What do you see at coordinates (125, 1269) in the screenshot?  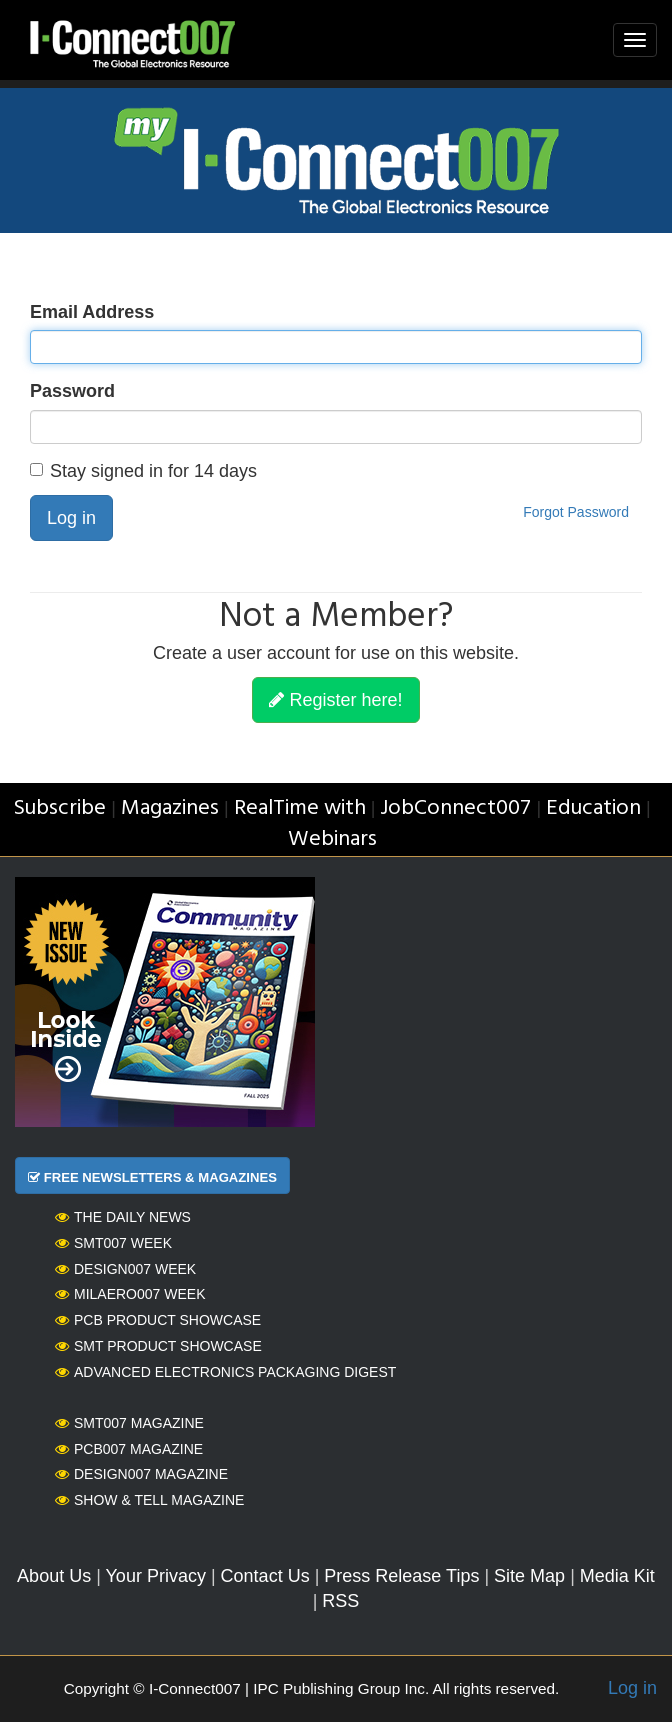 I see `Design007 Week` at bounding box center [125, 1269].